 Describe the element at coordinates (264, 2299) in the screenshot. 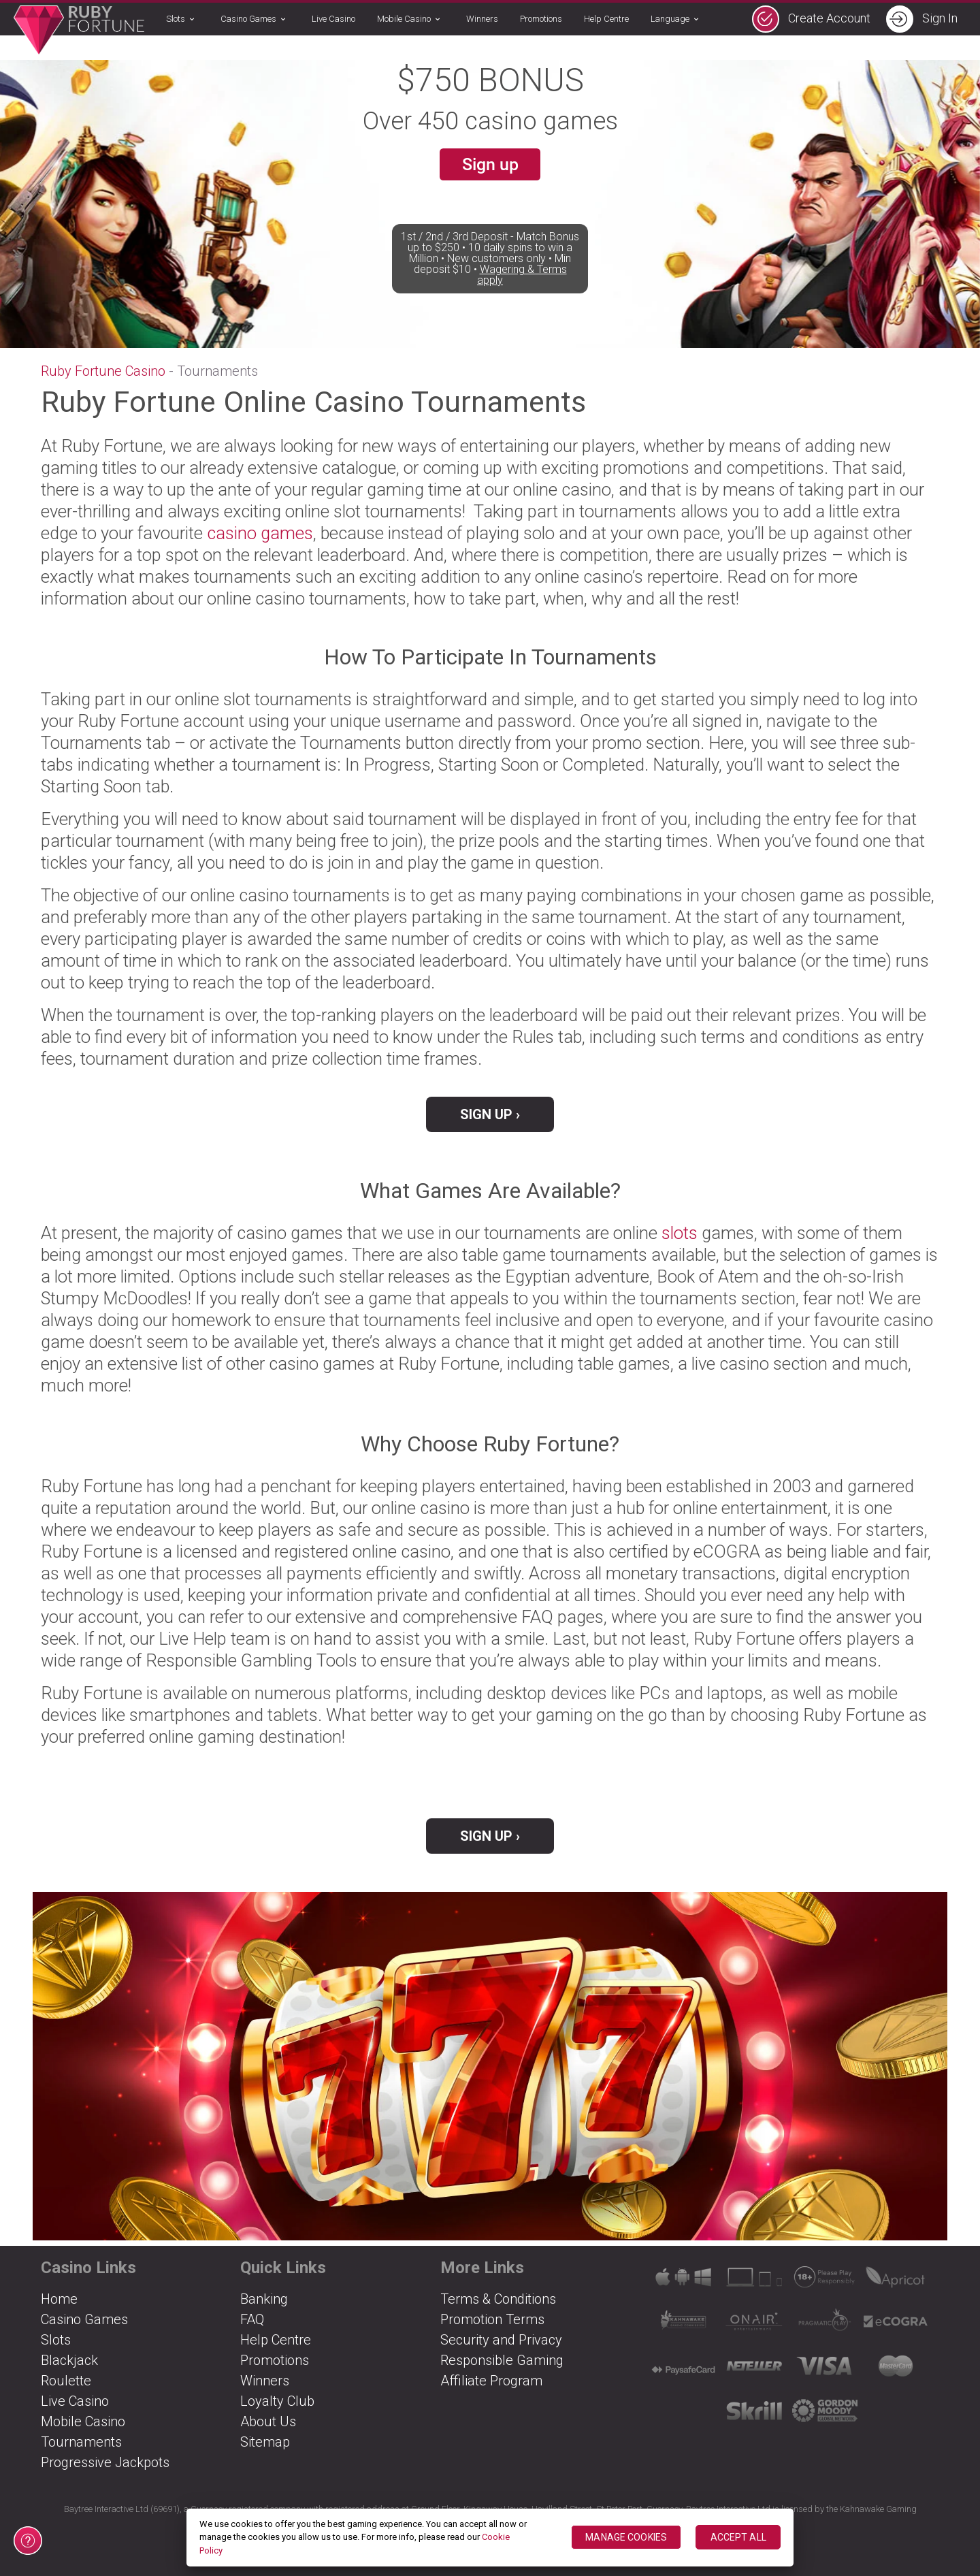

I see `Banking` at that location.